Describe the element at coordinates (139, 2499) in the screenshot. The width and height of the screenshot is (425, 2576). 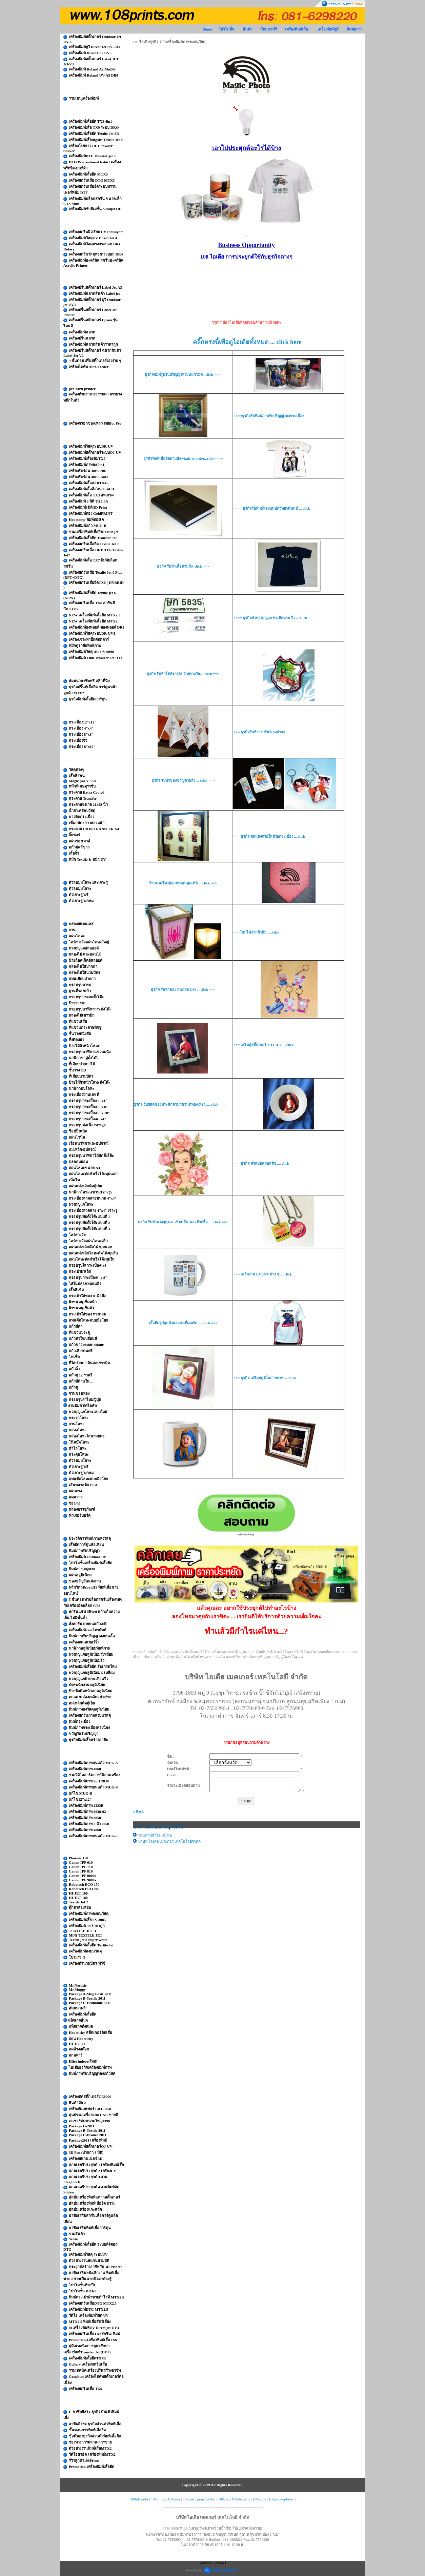
I see `108ideajobs` at that location.